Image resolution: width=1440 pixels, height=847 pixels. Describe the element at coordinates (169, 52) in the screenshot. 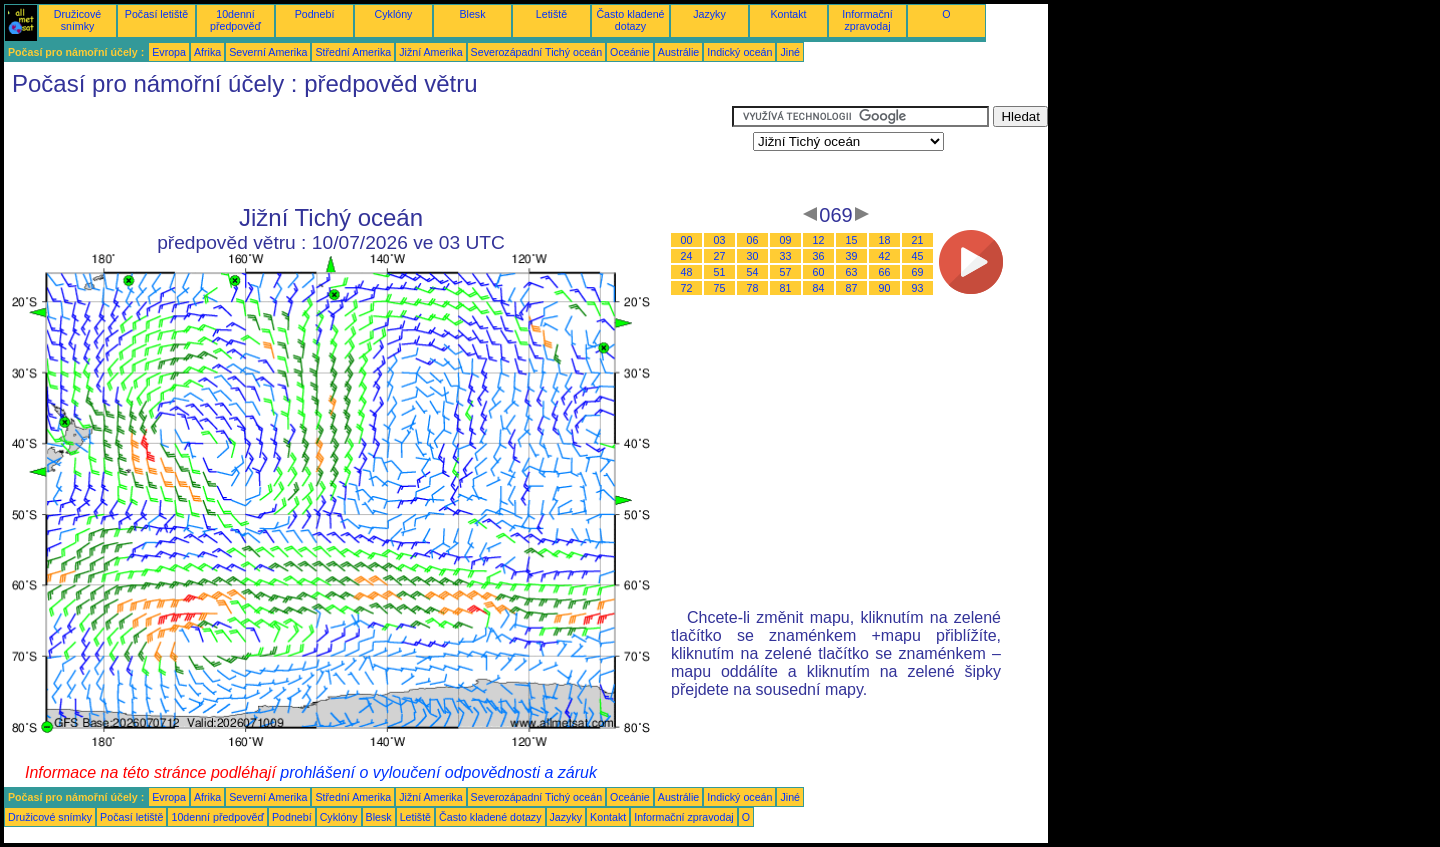

I see `Evropa` at that location.